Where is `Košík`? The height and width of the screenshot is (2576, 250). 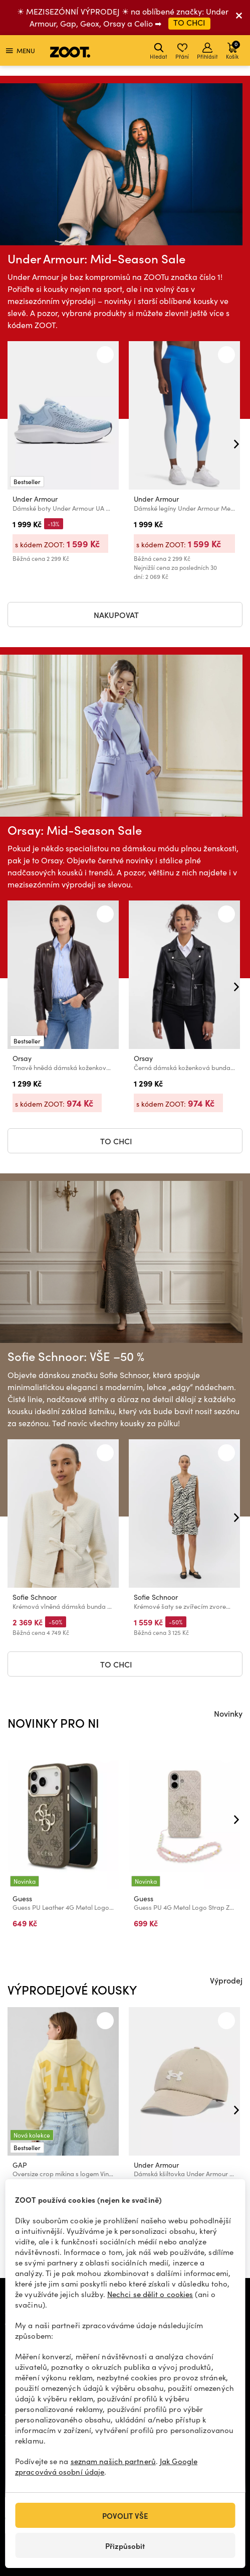 Košík is located at coordinates (233, 50).